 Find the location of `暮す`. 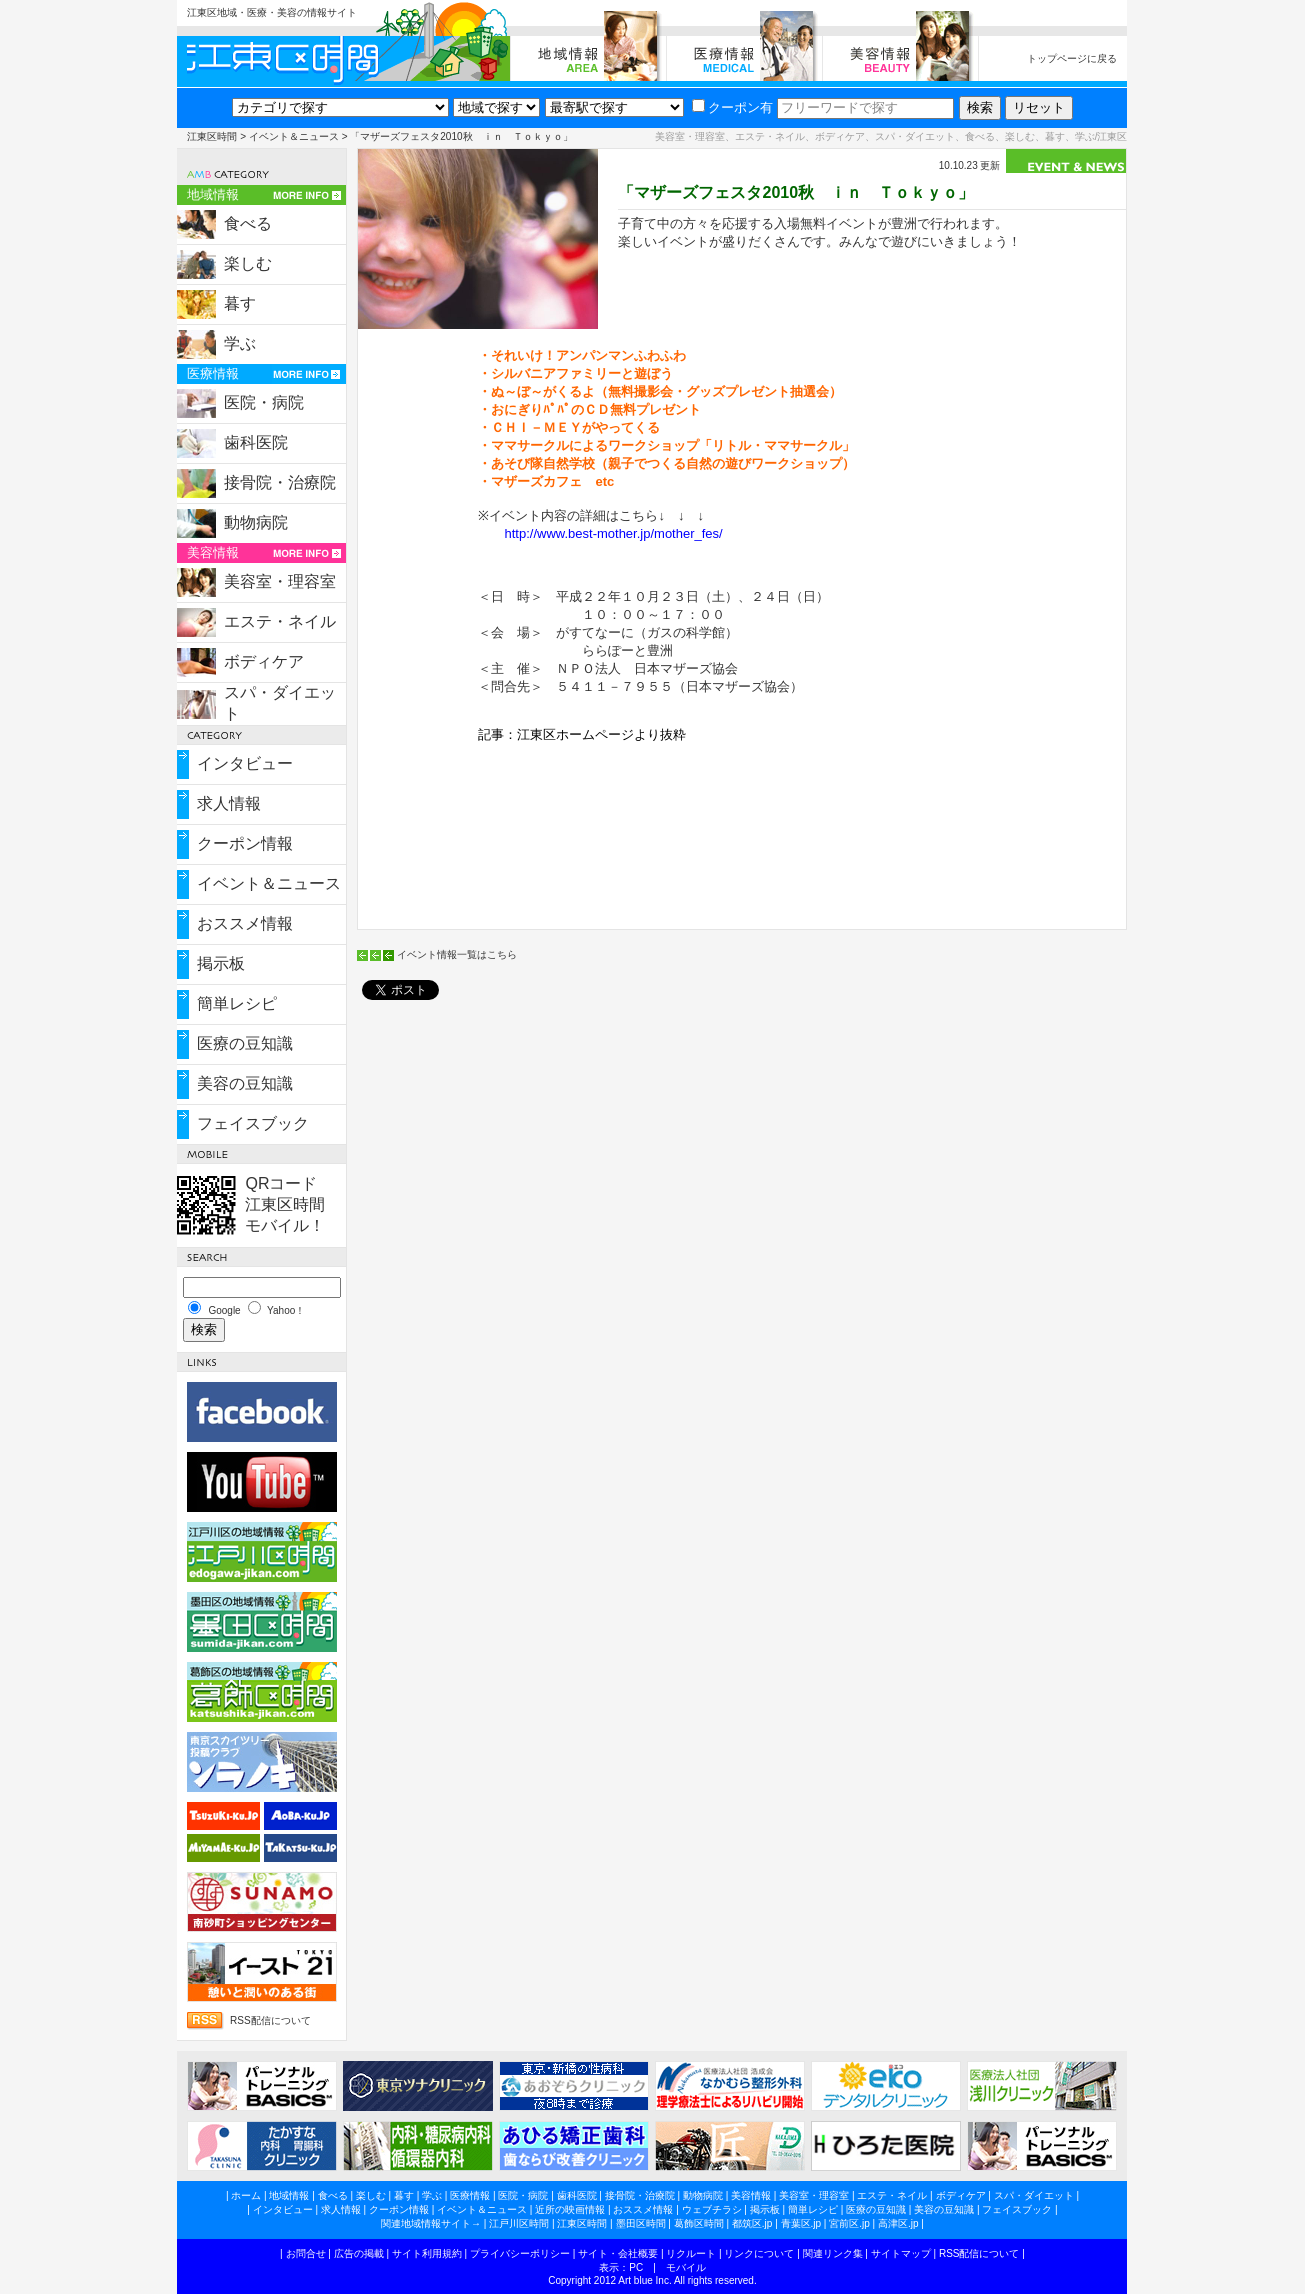

暮す is located at coordinates (240, 303).